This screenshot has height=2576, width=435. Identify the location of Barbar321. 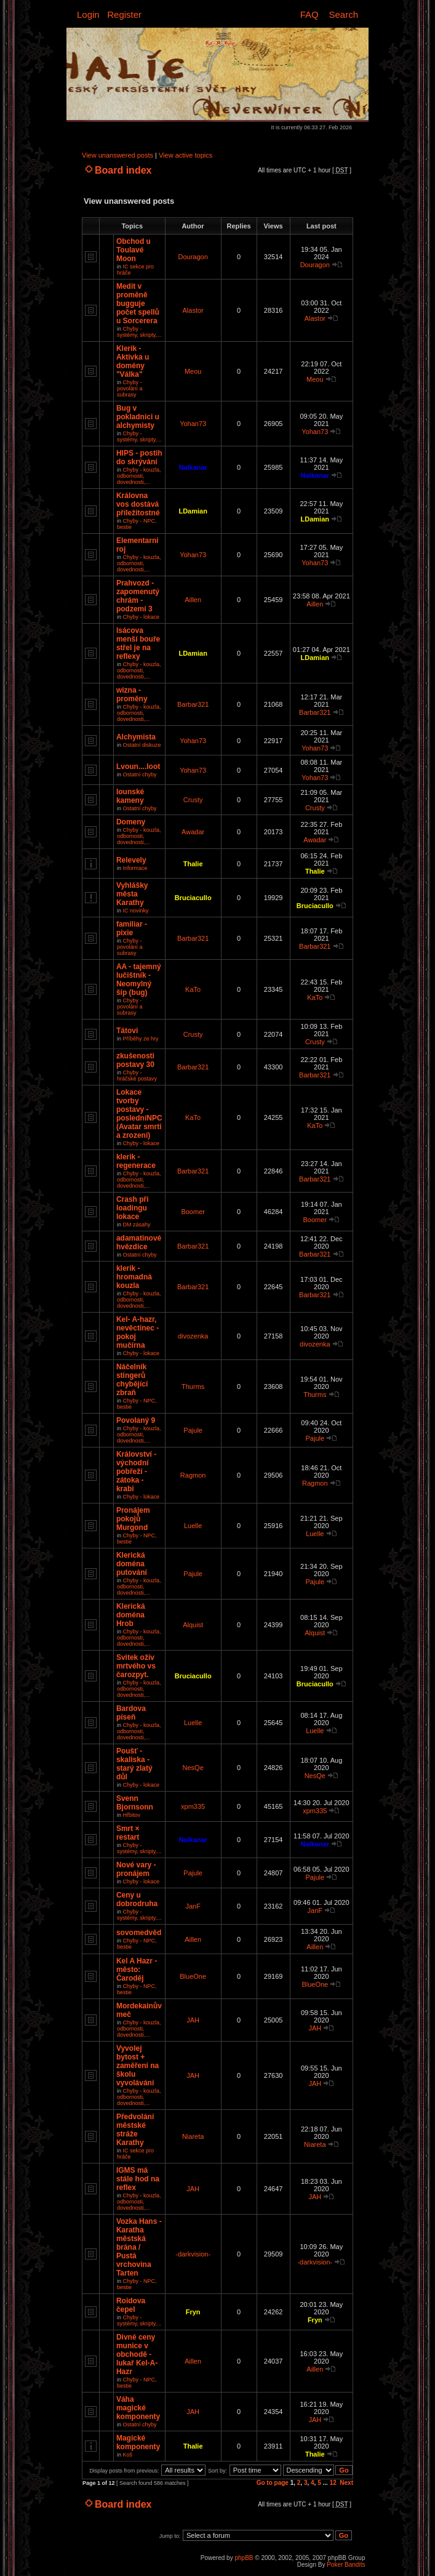
(193, 704).